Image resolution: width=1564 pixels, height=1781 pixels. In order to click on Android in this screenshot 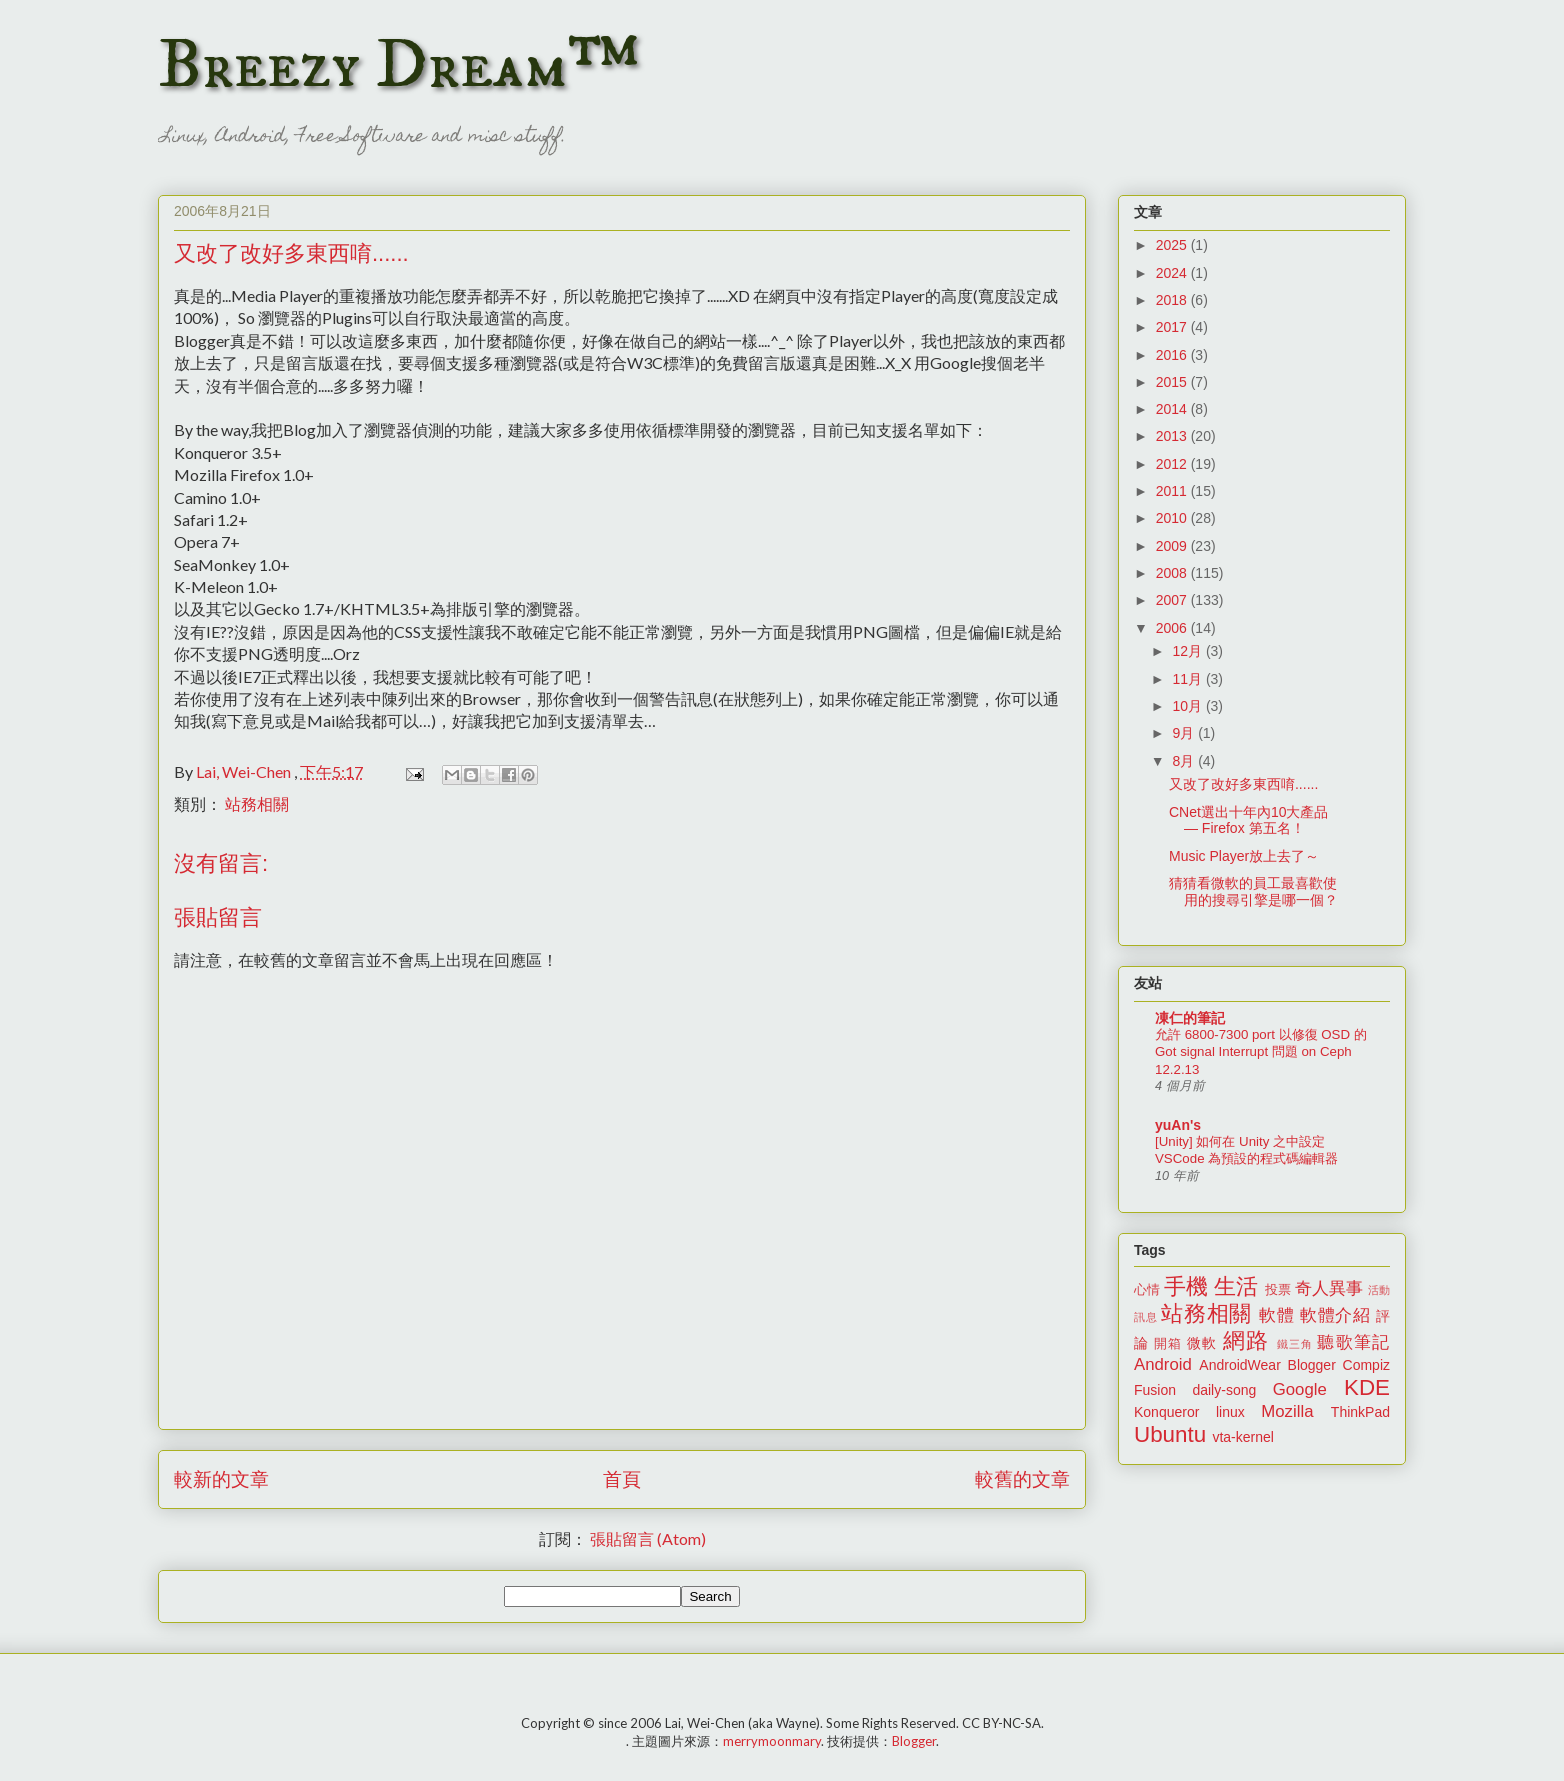, I will do `click(1163, 1364)`.